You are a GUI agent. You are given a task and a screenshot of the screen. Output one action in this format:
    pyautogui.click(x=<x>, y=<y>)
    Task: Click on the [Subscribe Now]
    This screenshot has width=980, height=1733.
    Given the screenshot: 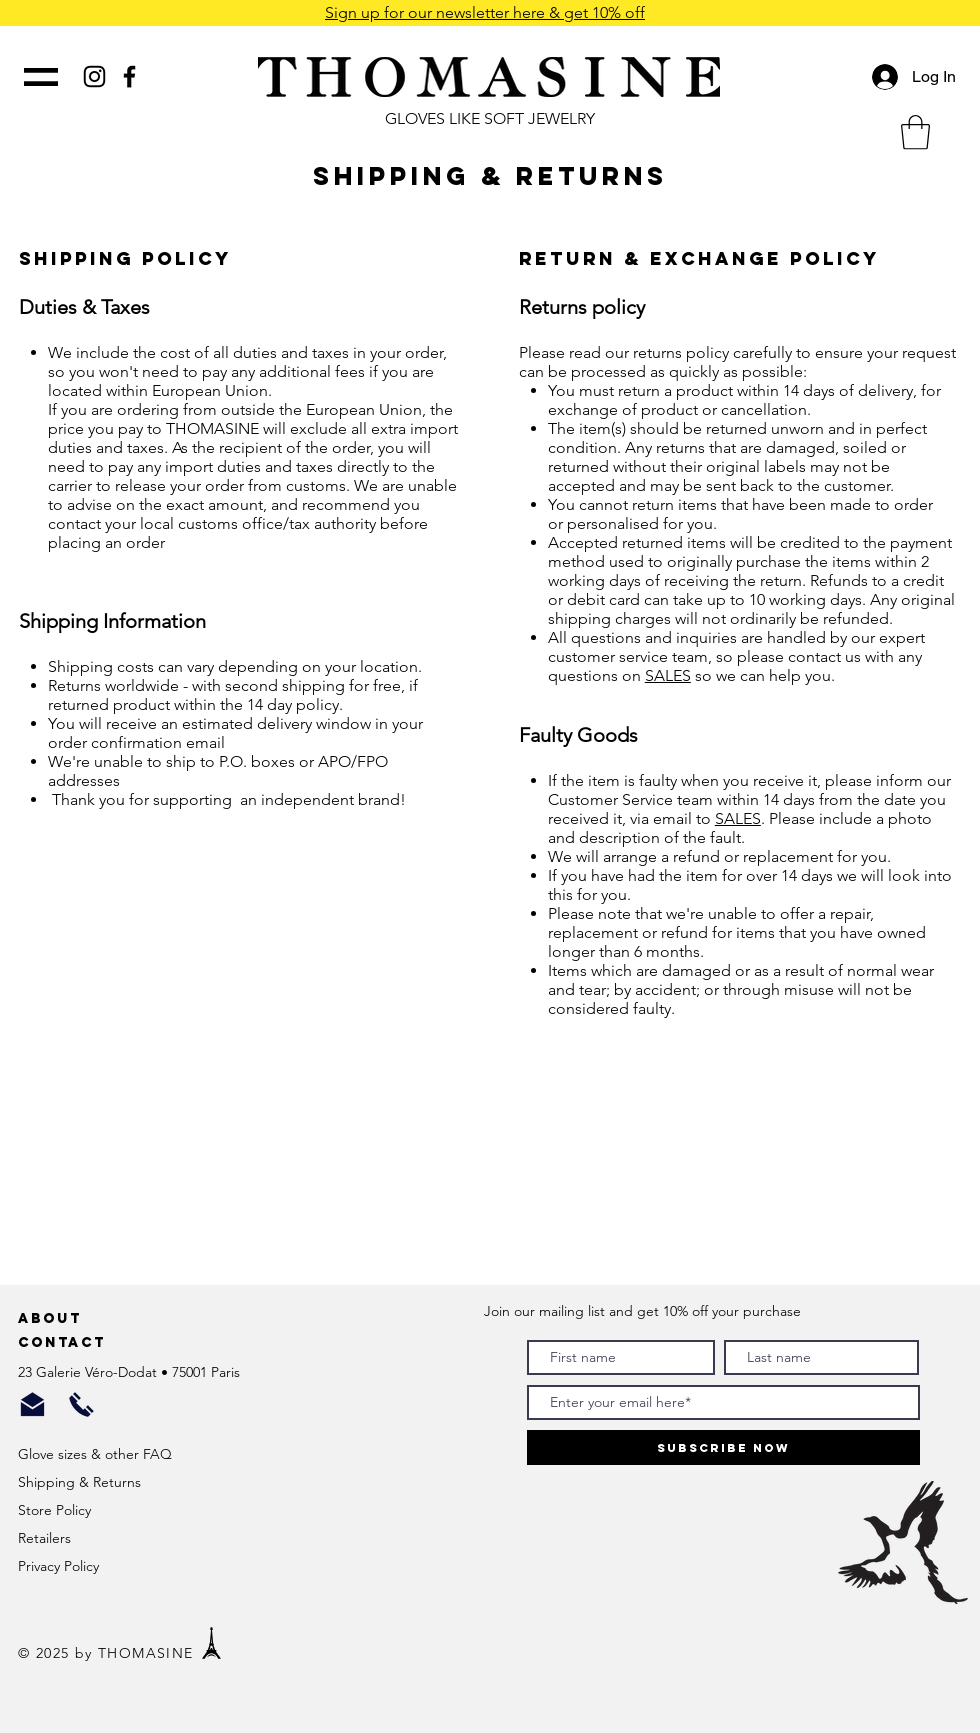 What is the action you would take?
    pyautogui.click(x=723, y=1447)
    